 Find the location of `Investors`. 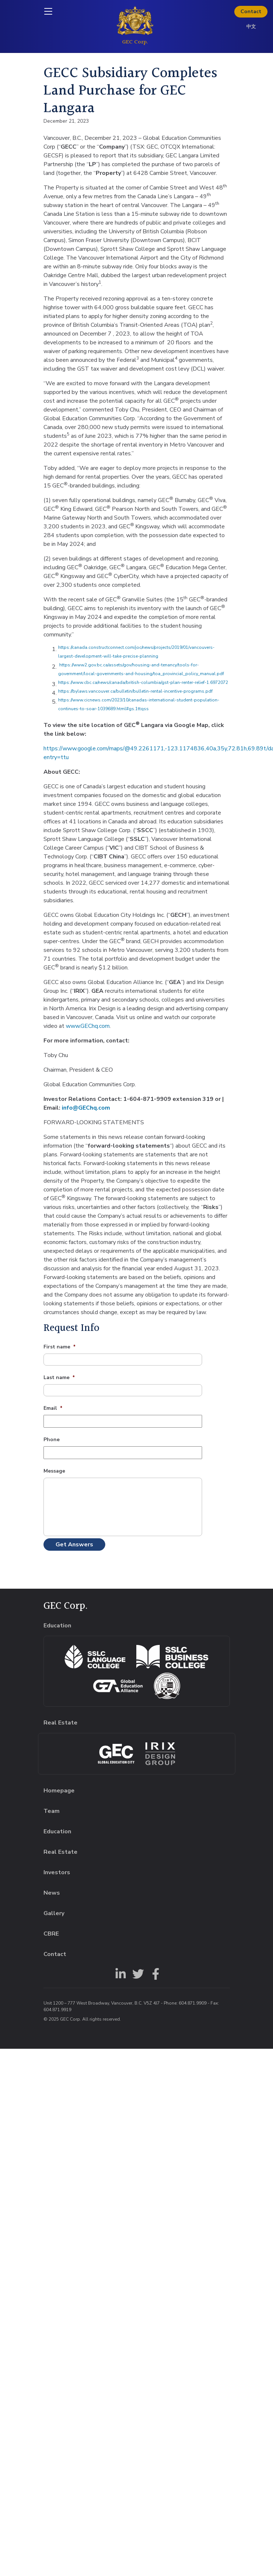

Investors is located at coordinates (56, 1872).